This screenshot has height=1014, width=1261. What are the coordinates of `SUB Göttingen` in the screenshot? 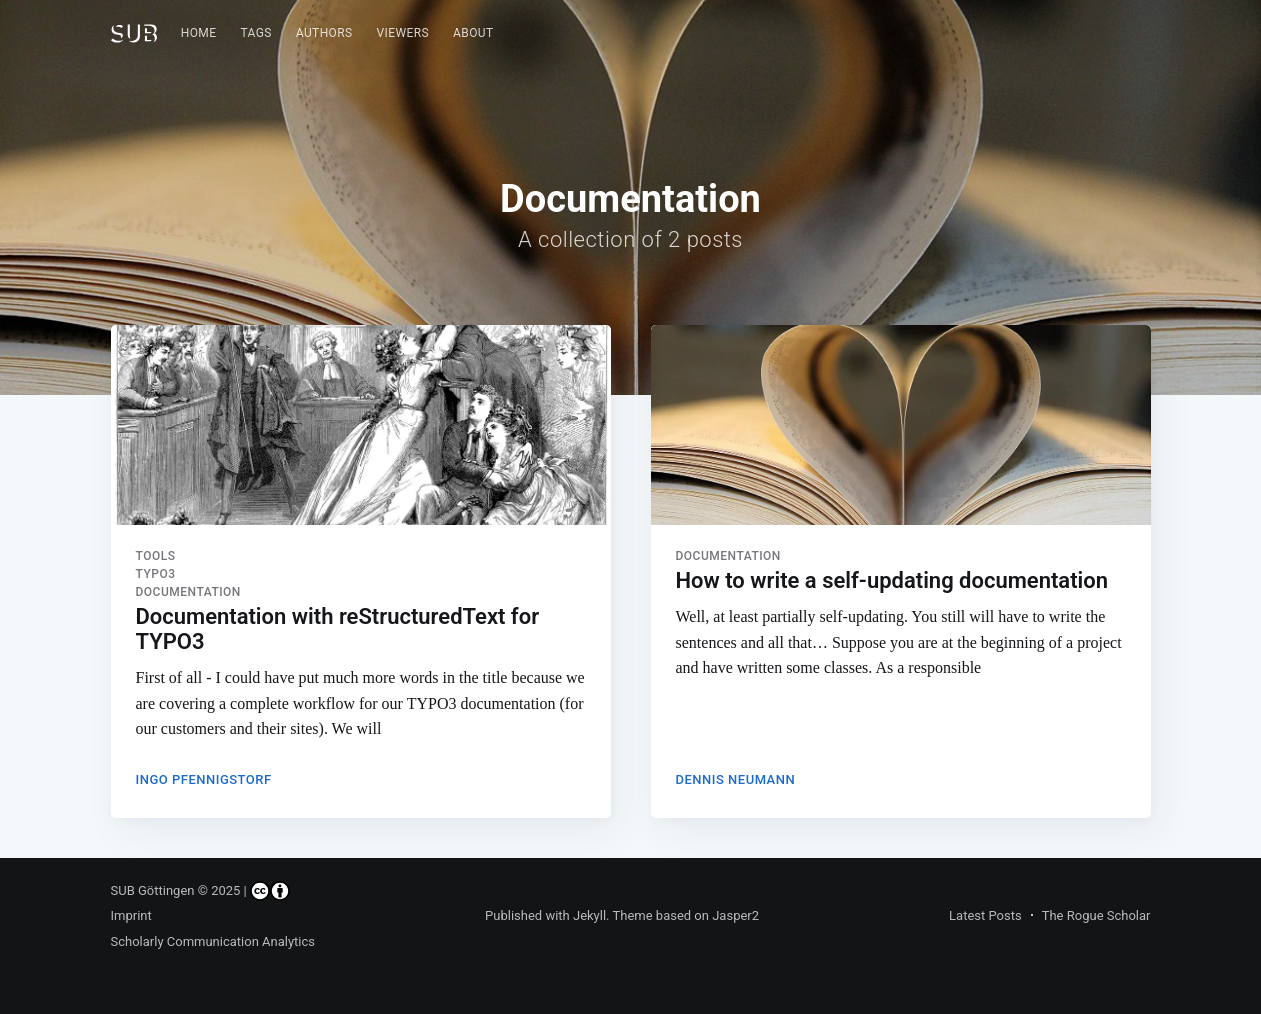 It's located at (153, 890).